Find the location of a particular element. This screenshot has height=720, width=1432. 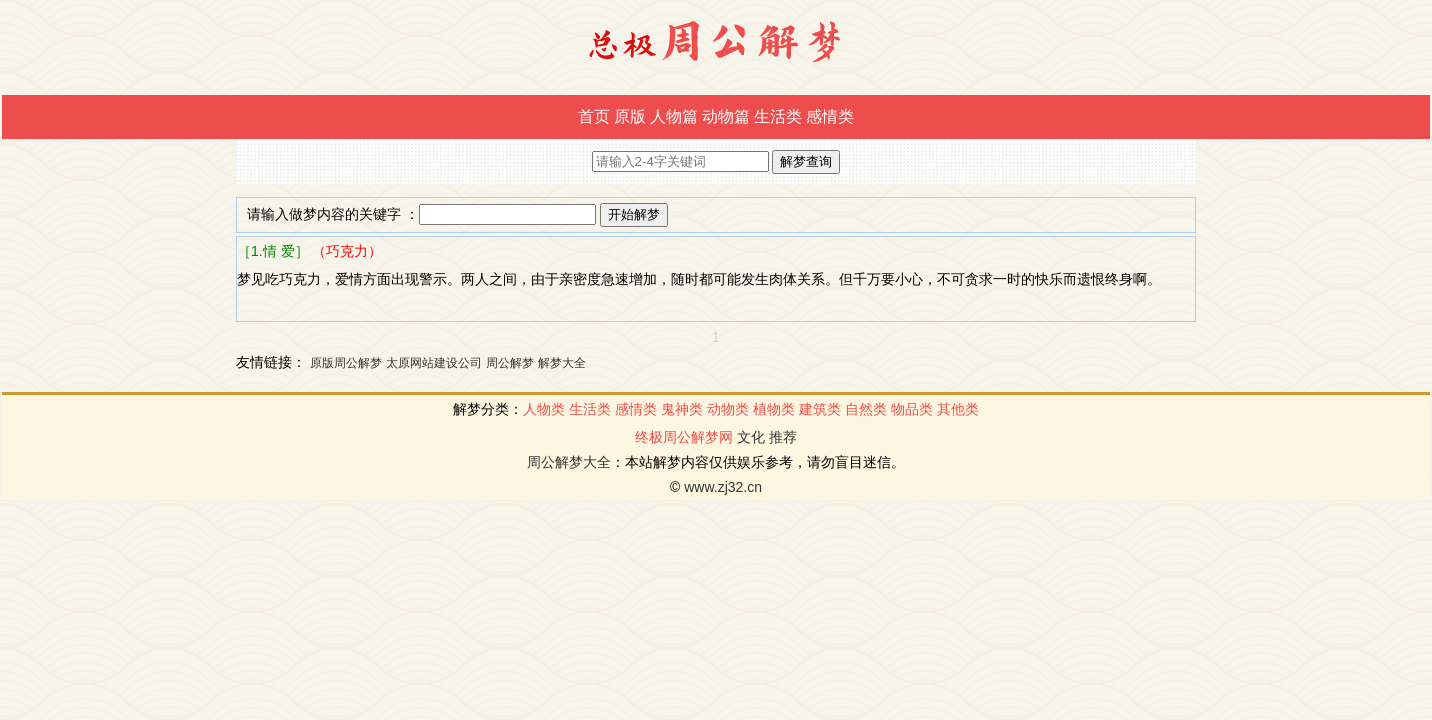

终极周公解梦网 is located at coordinates (684, 437).